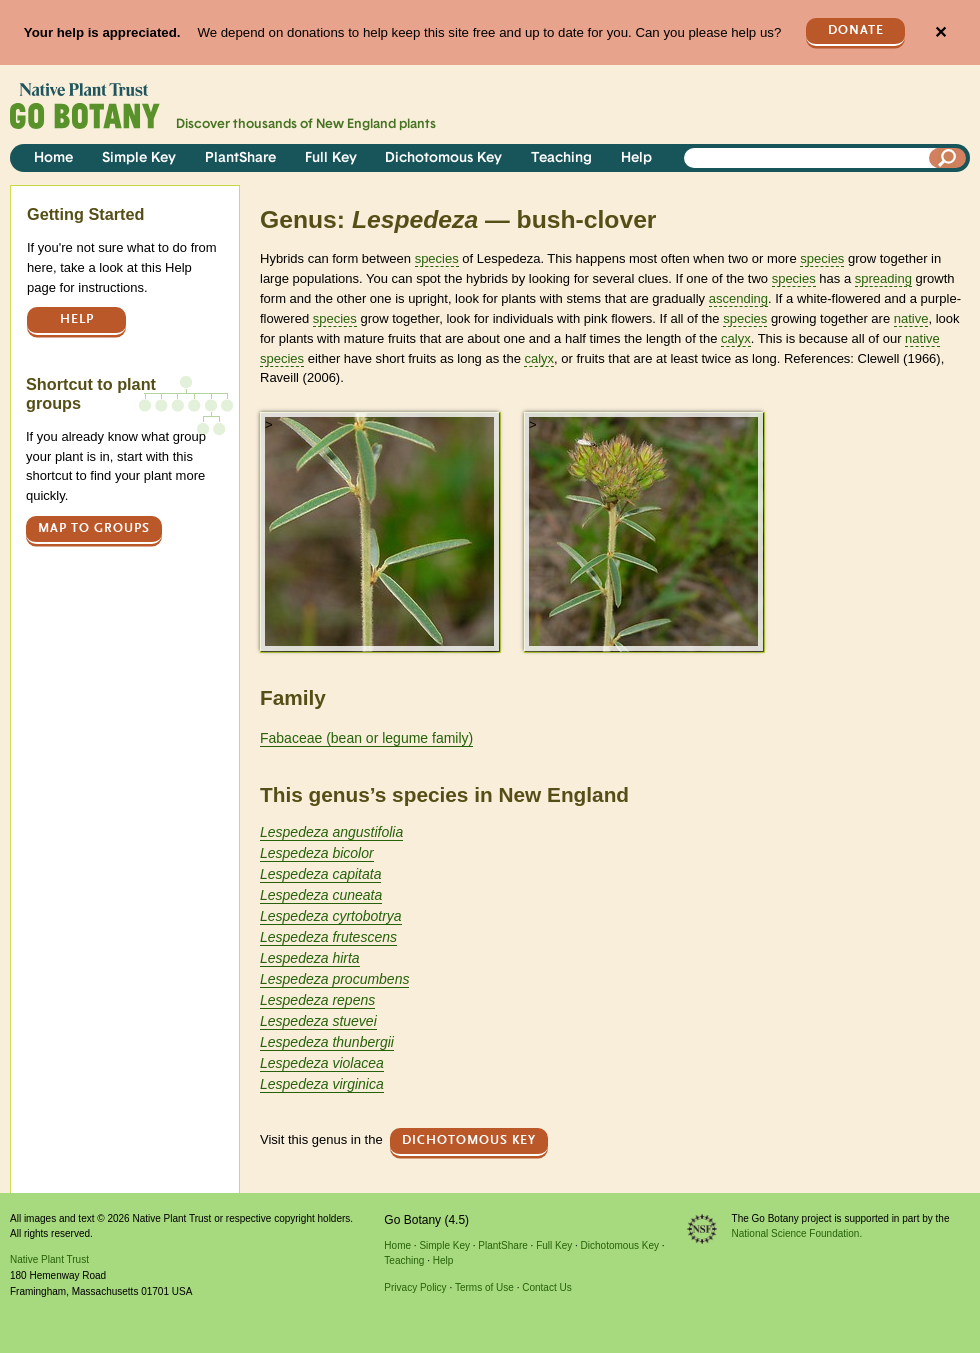 Image resolution: width=980 pixels, height=1353 pixels. I want to click on Full Key, so click(331, 158).